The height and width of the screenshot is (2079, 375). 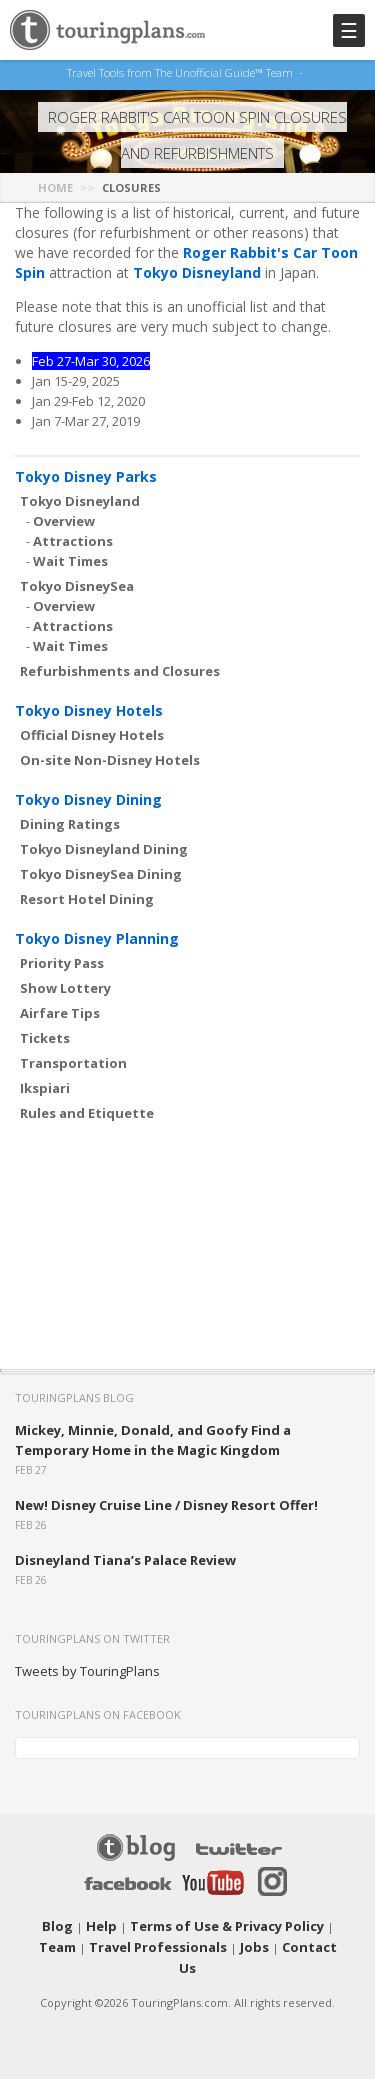 I want to click on Travel Professionals, so click(x=135, y=1941).